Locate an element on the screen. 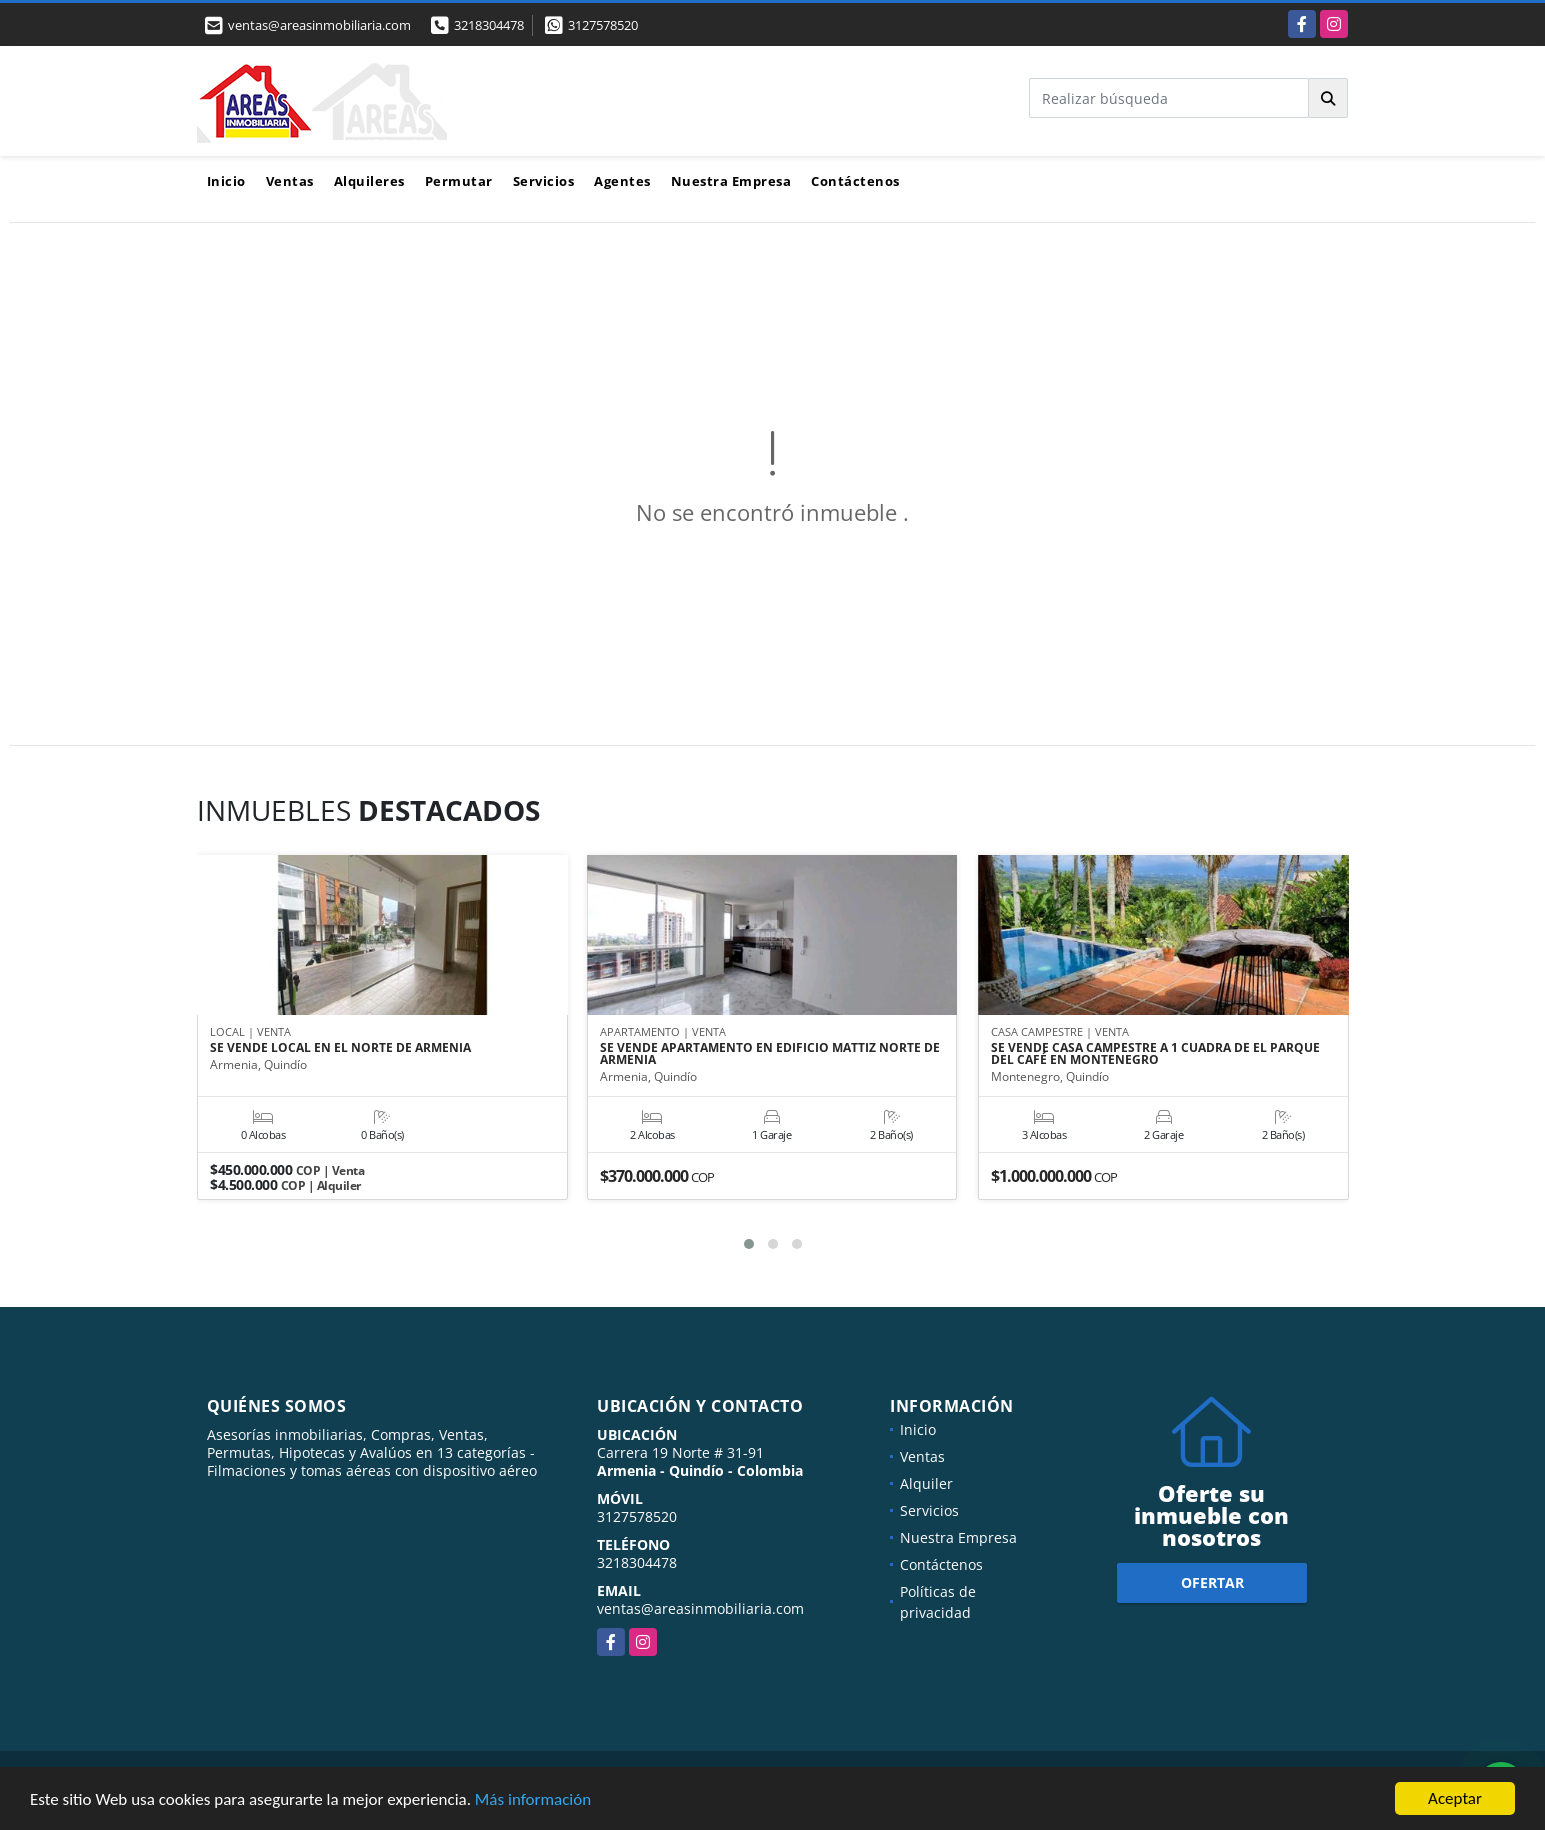 This screenshot has width=1545, height=1830. 3127578520 is located at coordinates (603, 25).